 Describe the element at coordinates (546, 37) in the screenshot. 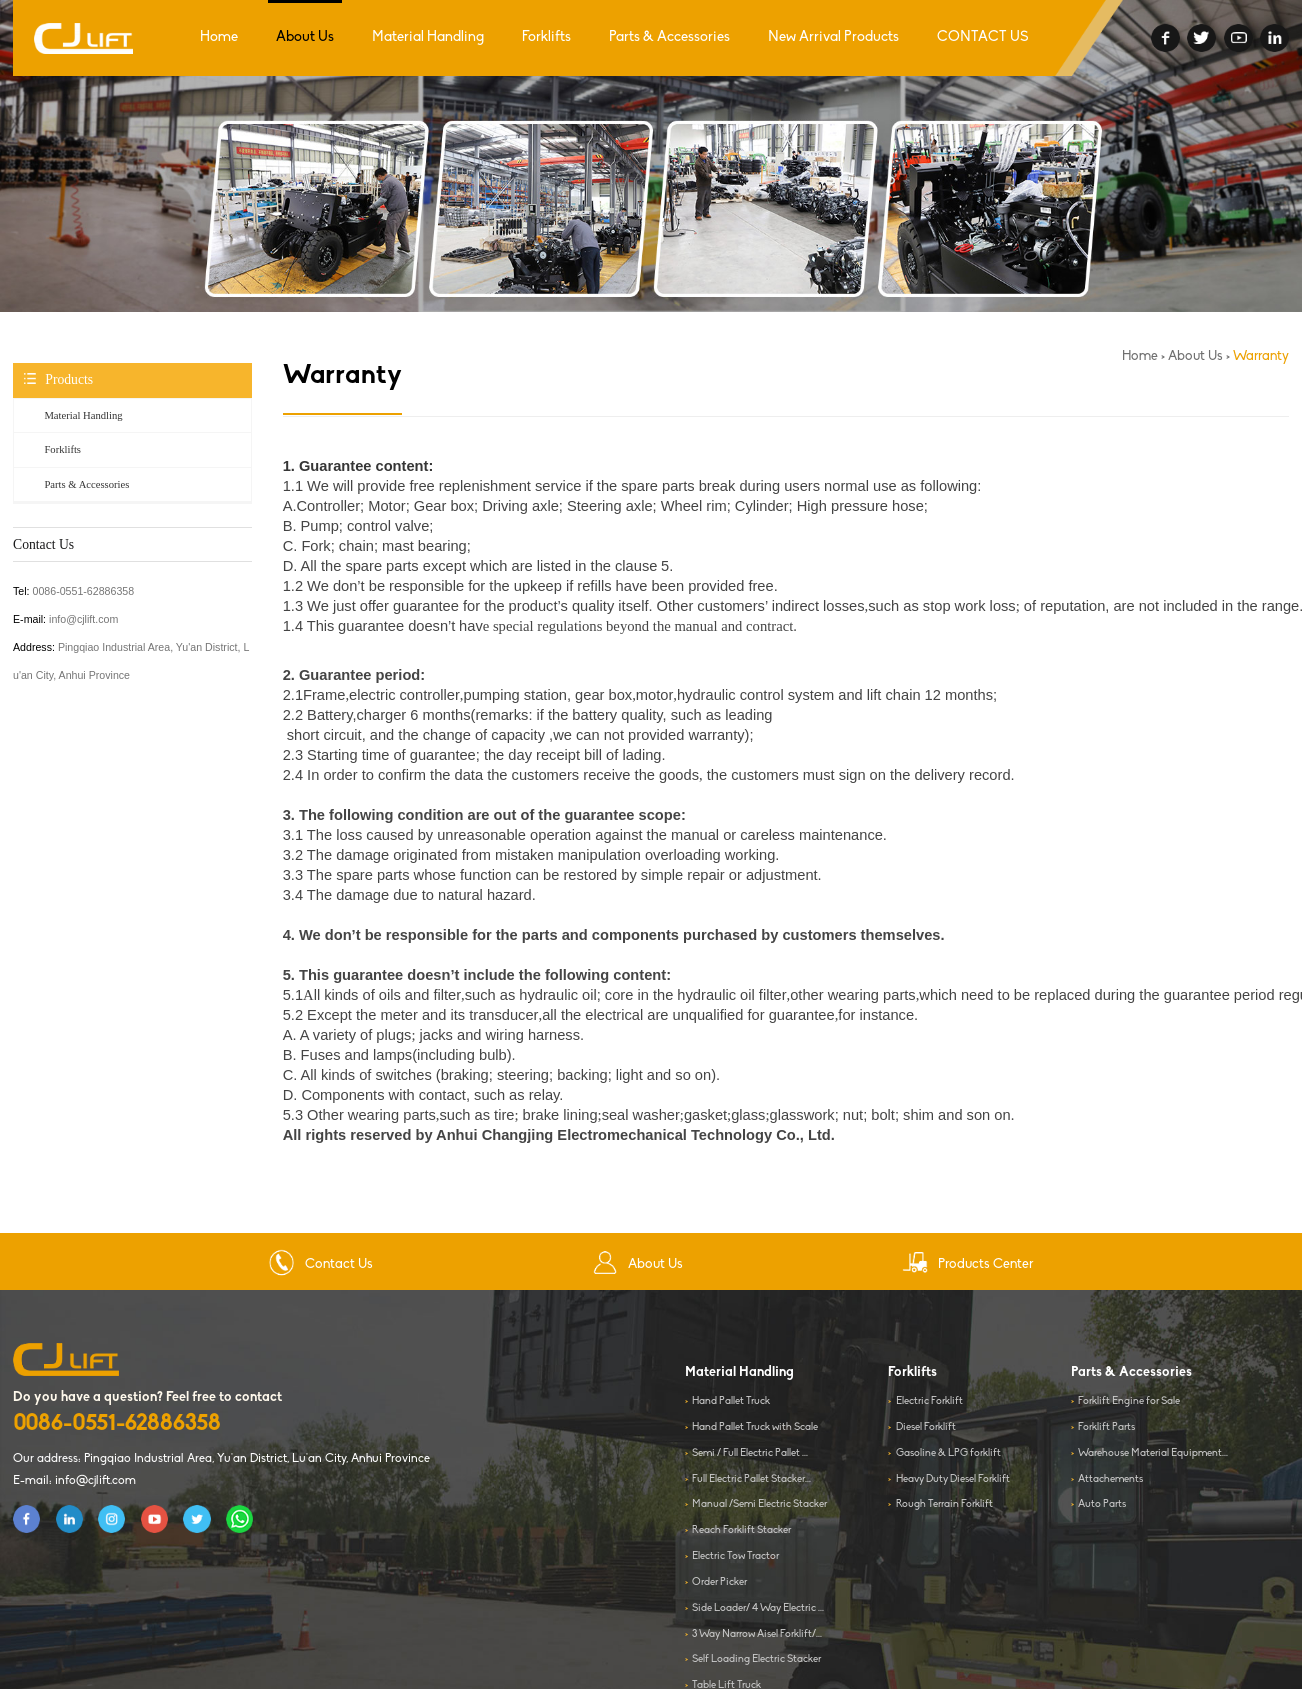

I see `Forklifts` at that location.